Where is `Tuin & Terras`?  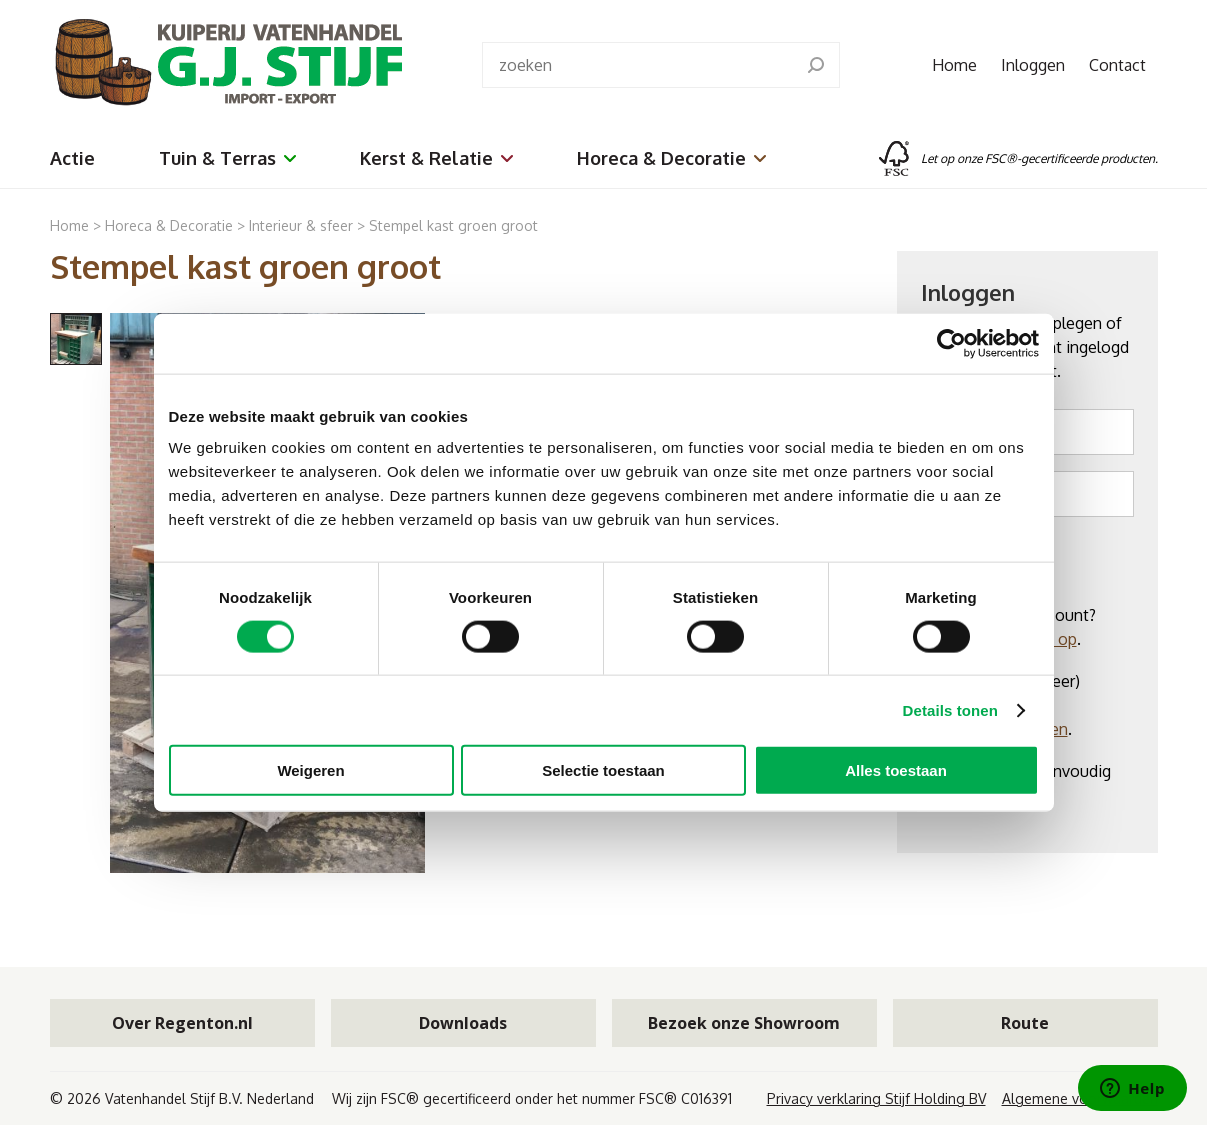 Tuin & Terras is located at coordinates (227, 158).